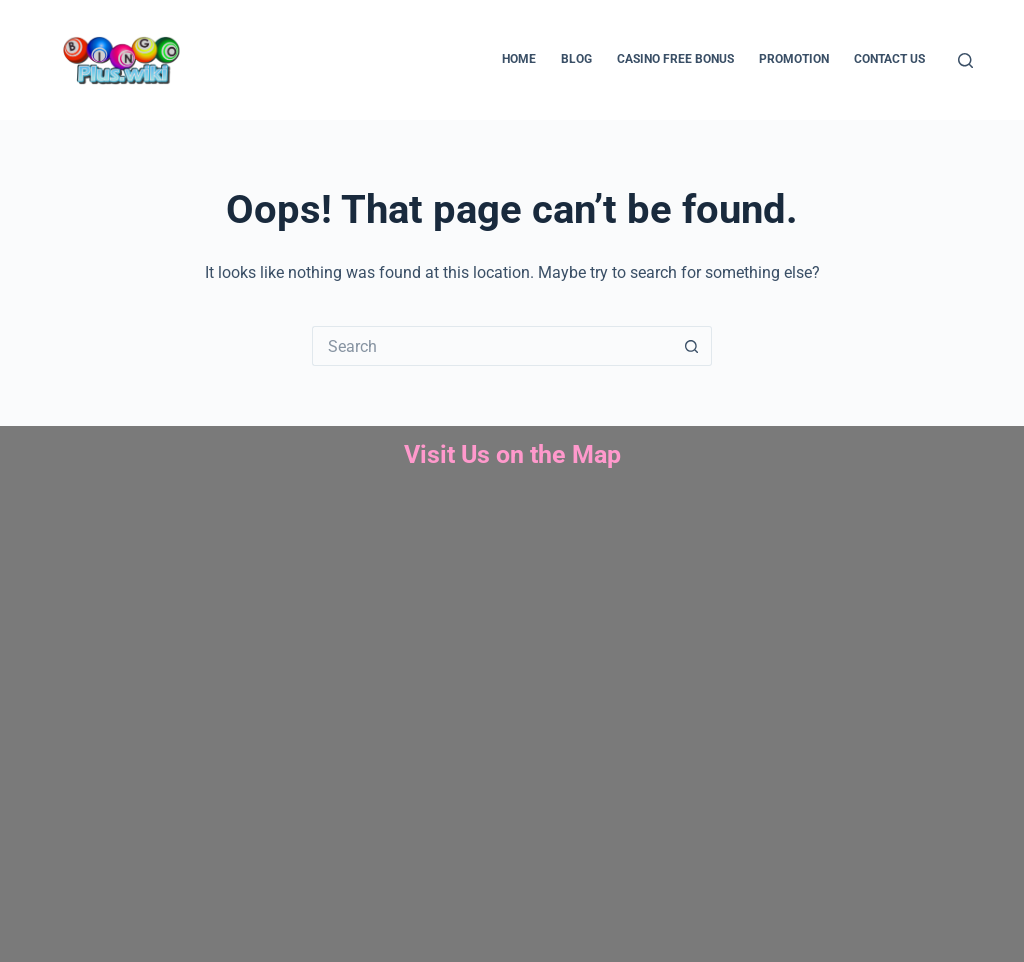 Image resolution: width=1024 pixels, height=962 pixels. I want to click on Contact us, so click(889, 59).